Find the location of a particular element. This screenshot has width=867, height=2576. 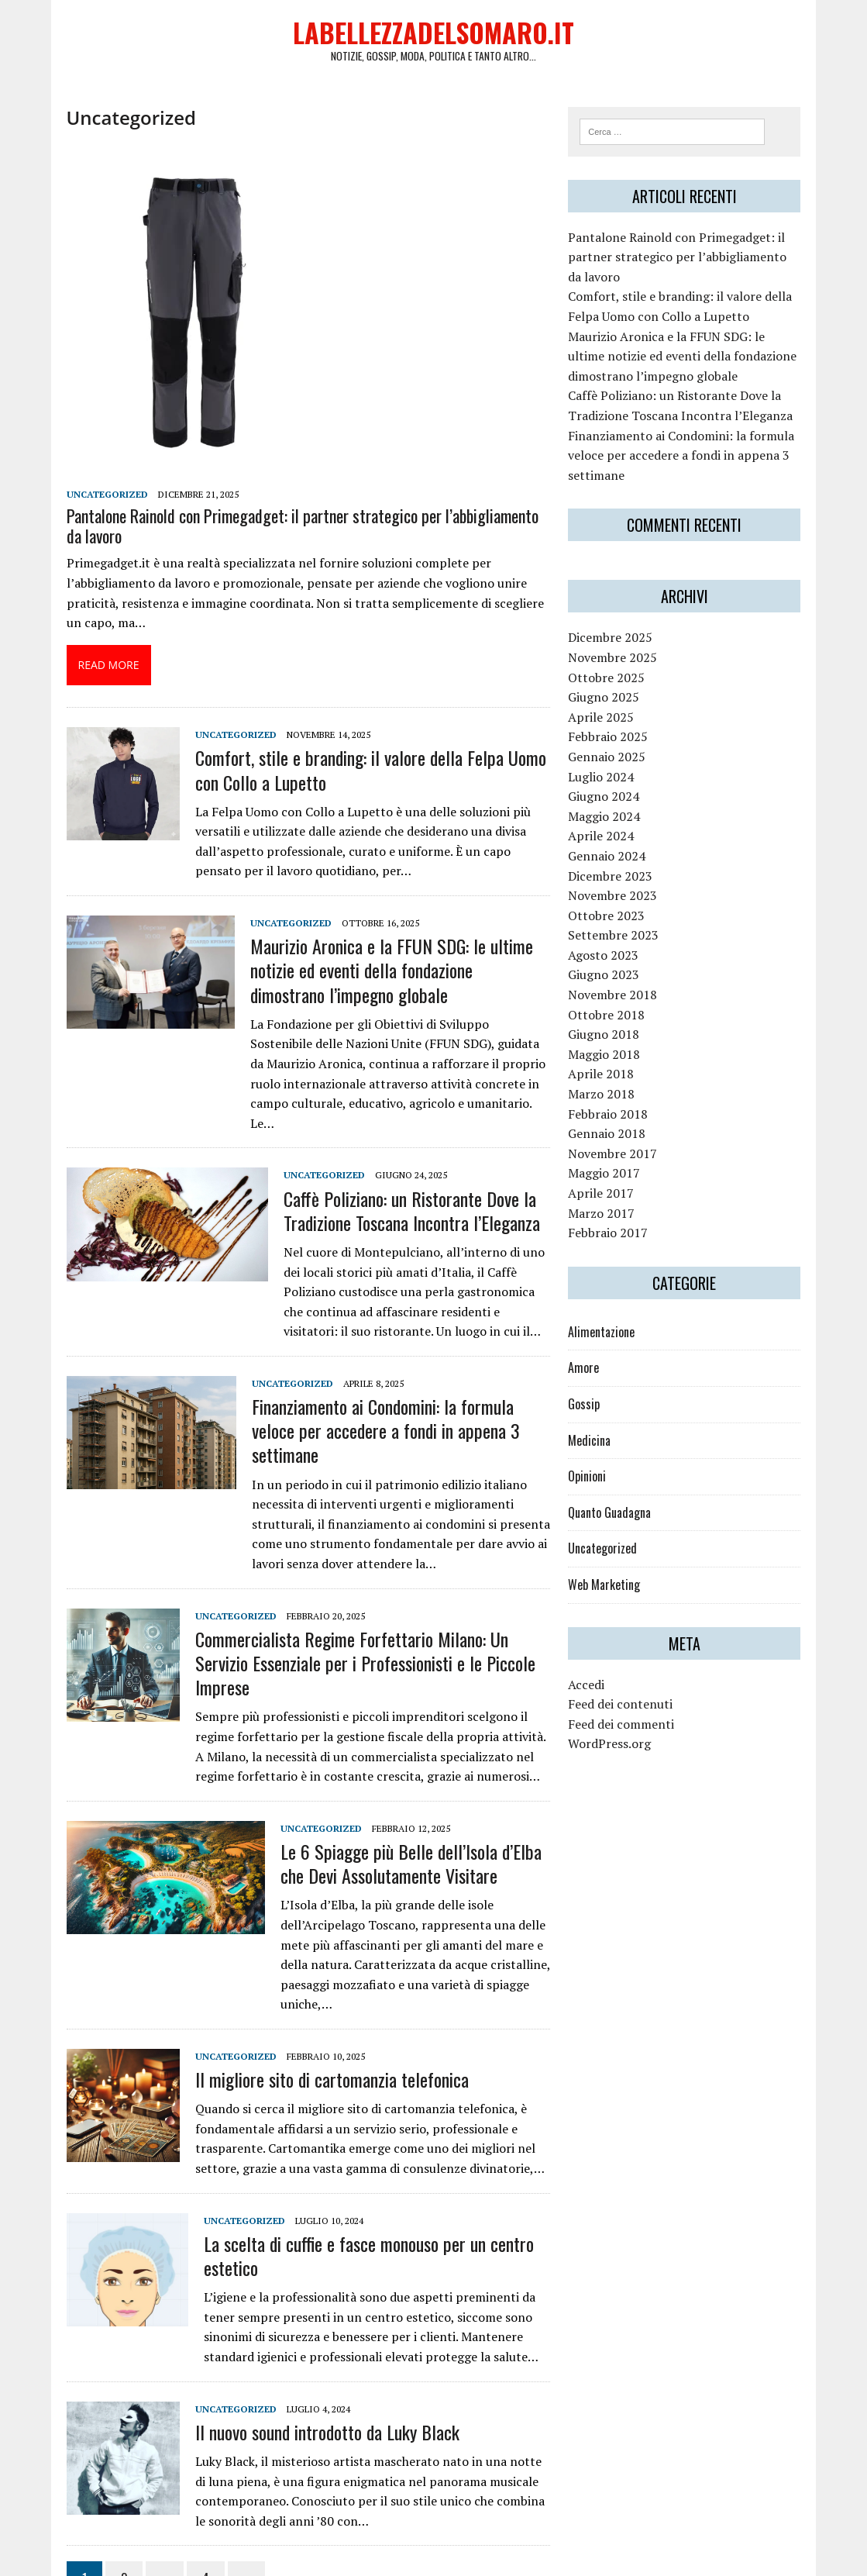

Ottobre 2025 is located at coordinates (614, 684).